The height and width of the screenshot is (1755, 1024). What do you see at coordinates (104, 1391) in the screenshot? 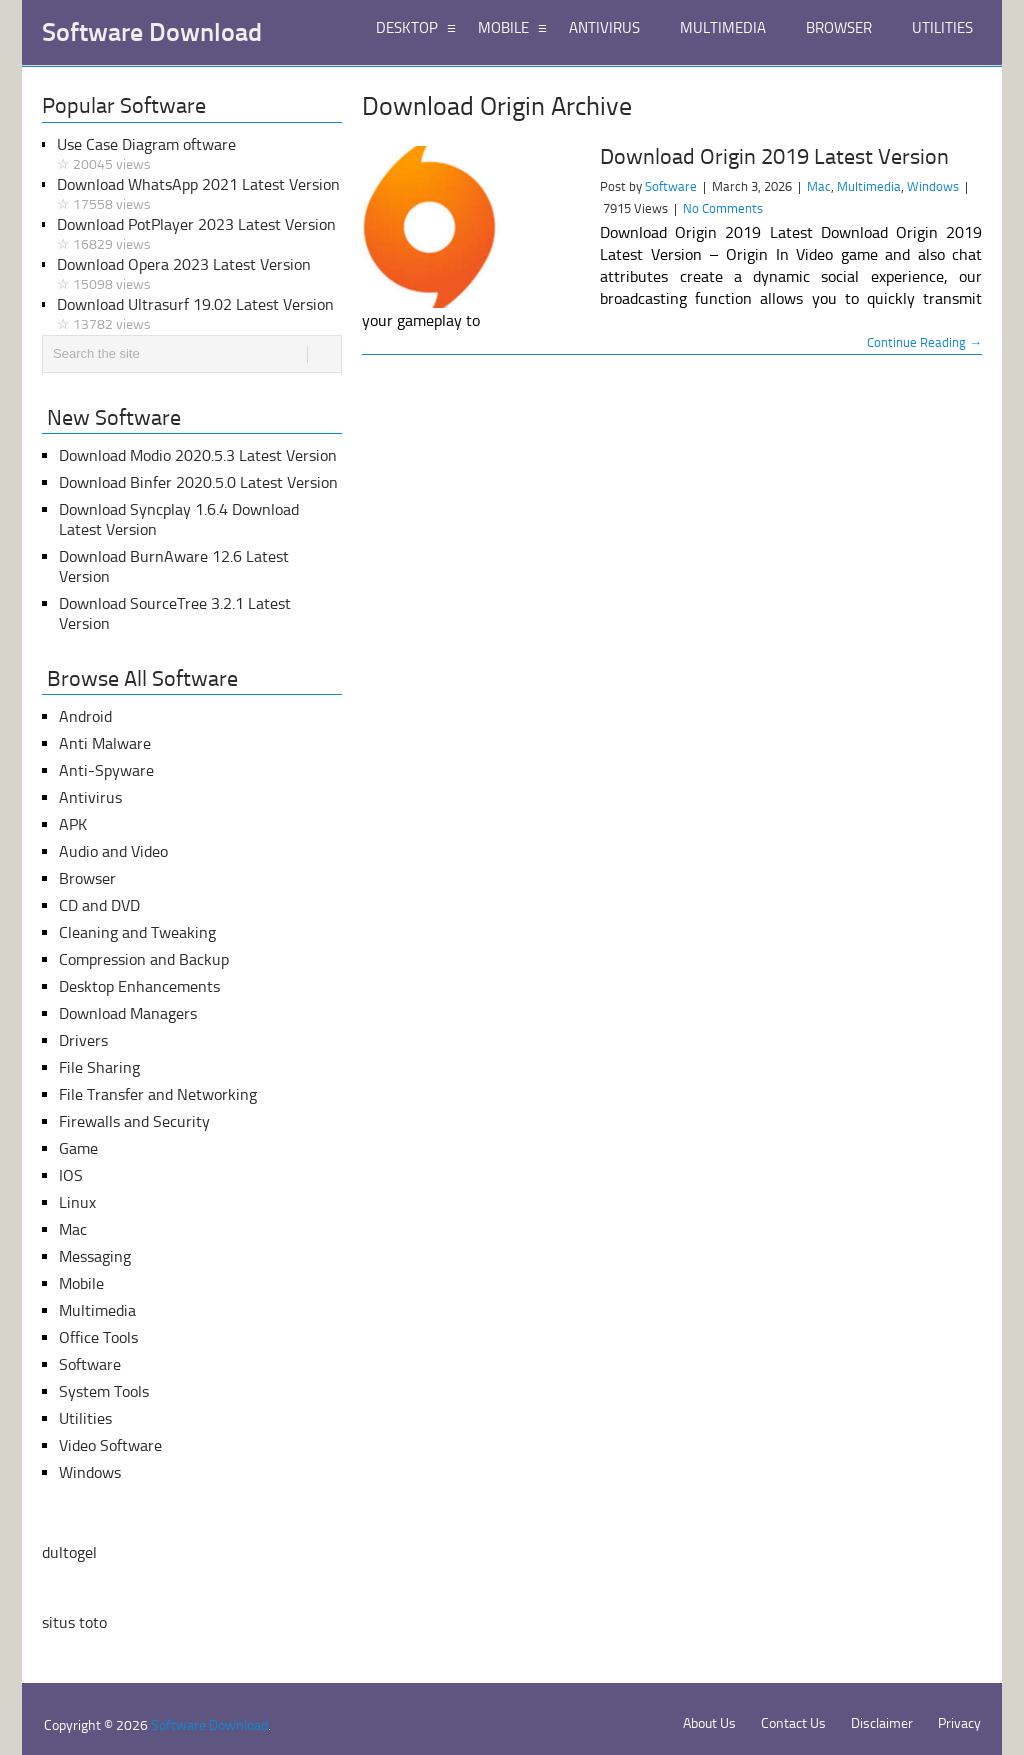
I see `System Tools` at bounding box center [104, 1391].